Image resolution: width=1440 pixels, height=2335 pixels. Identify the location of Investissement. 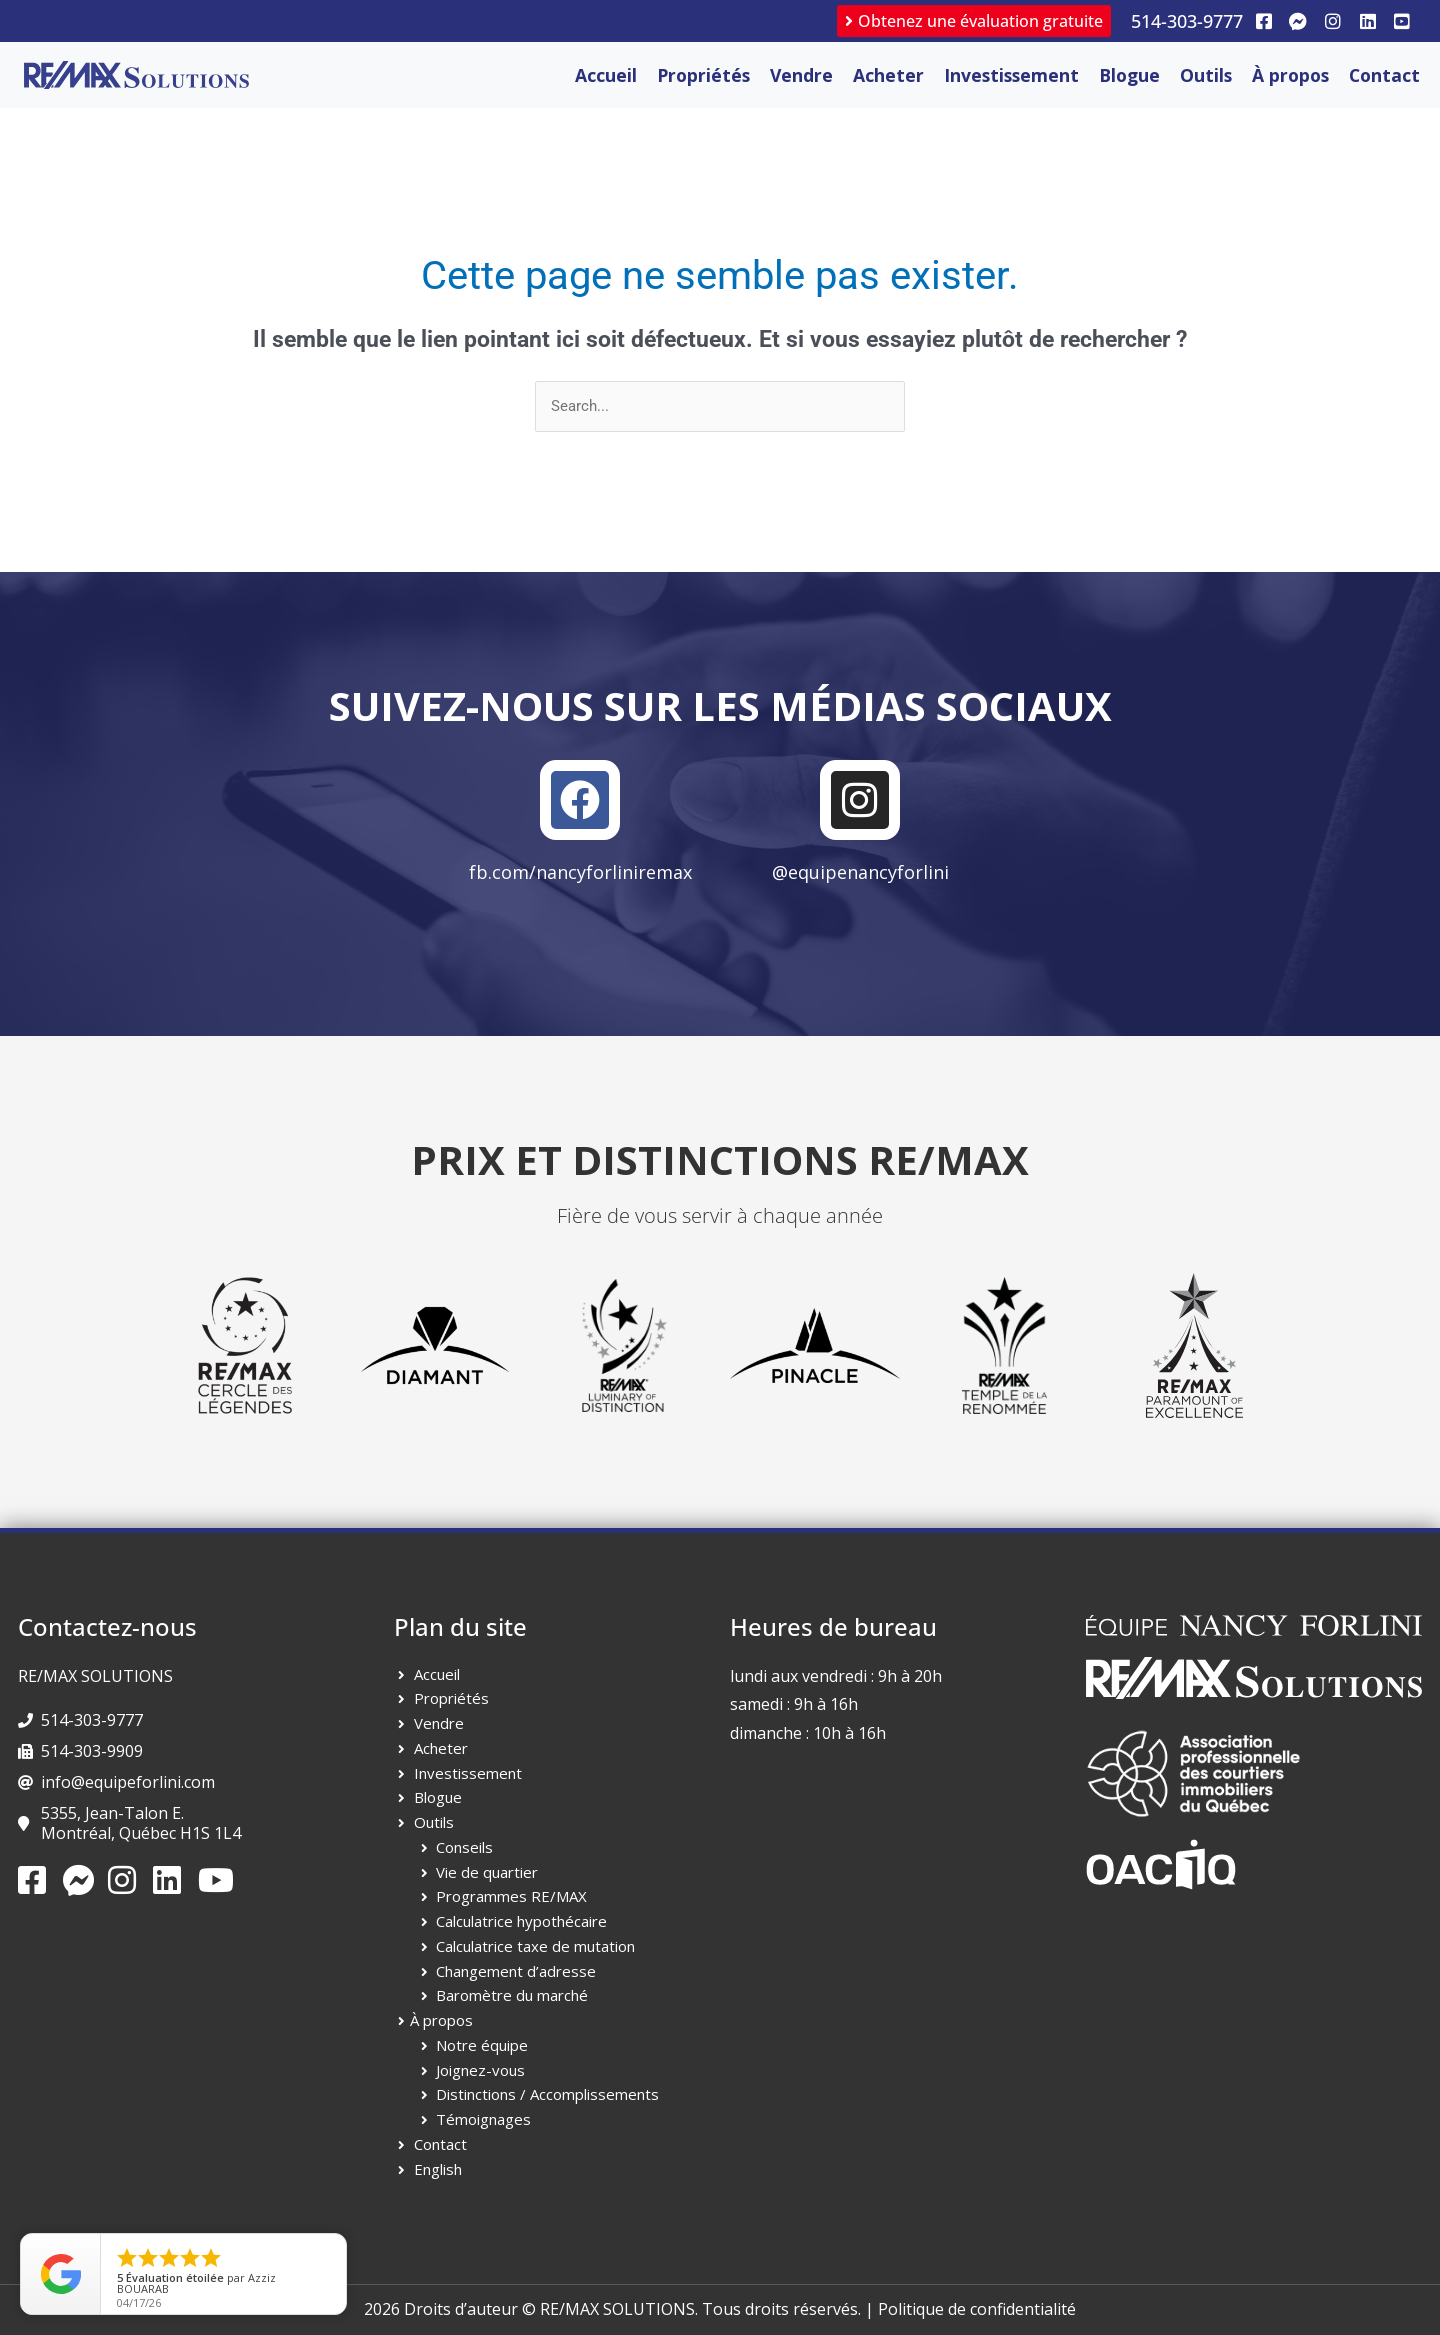
(1011, 75).